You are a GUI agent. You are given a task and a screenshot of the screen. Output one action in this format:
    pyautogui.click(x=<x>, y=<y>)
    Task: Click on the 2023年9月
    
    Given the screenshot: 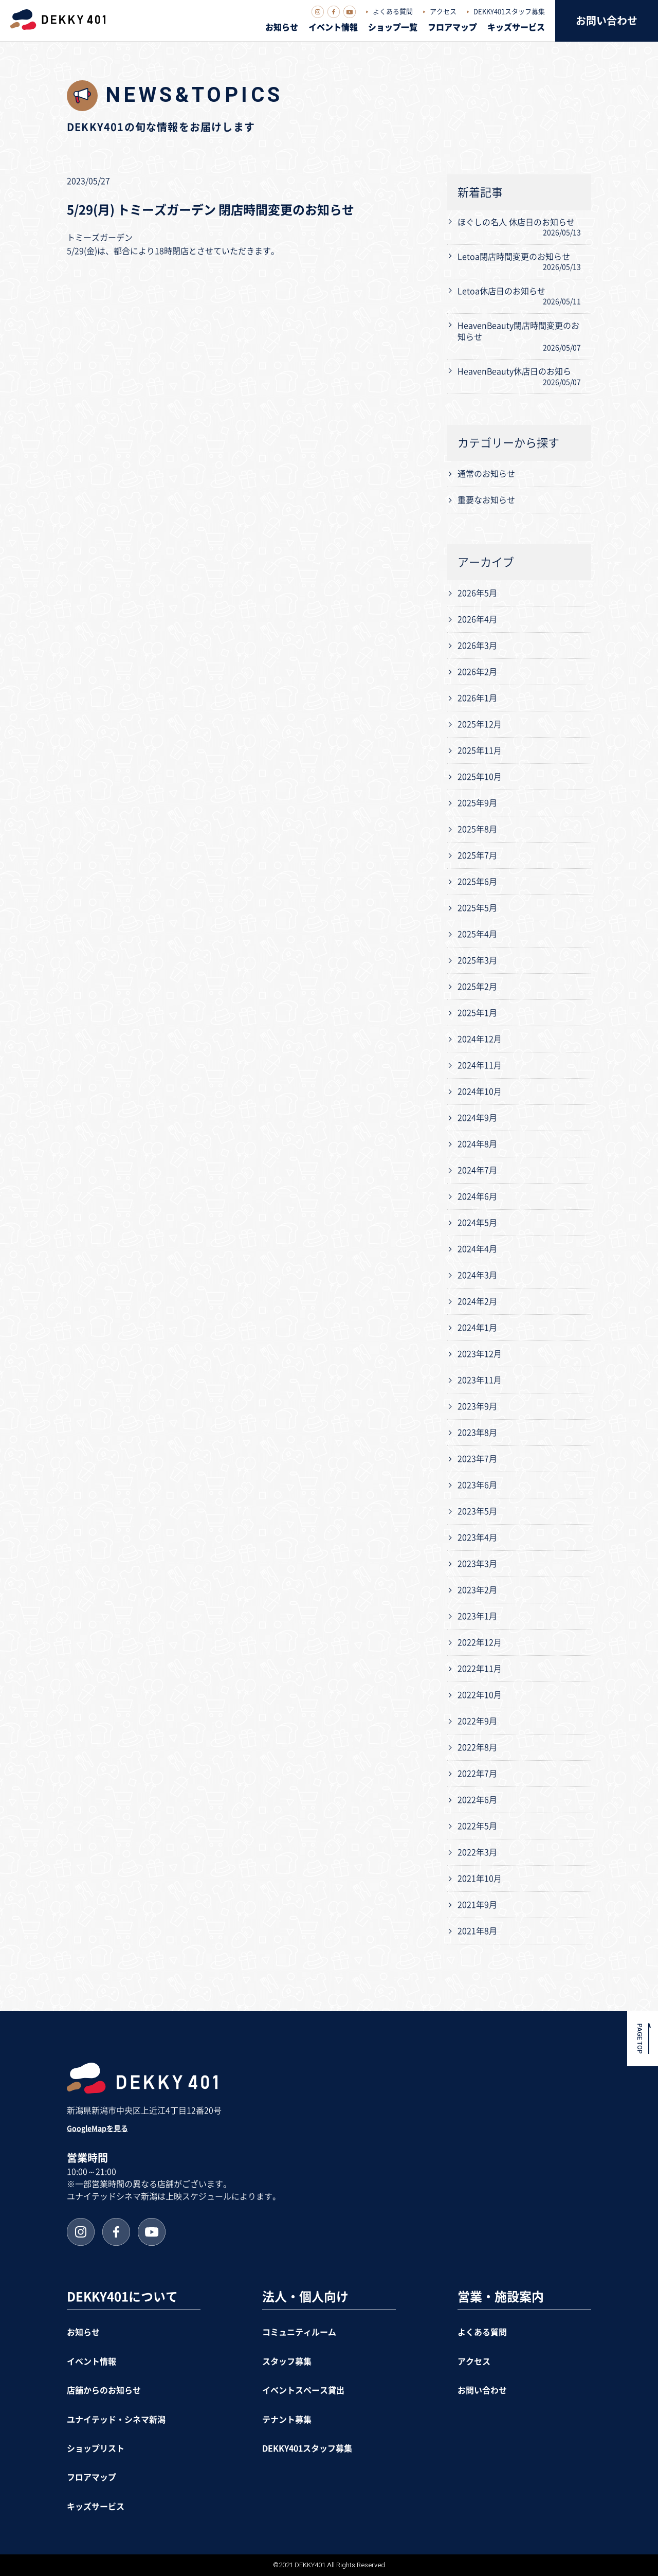 What is the action you would take?
    pyautogui.click(x=477, y=1406)
    